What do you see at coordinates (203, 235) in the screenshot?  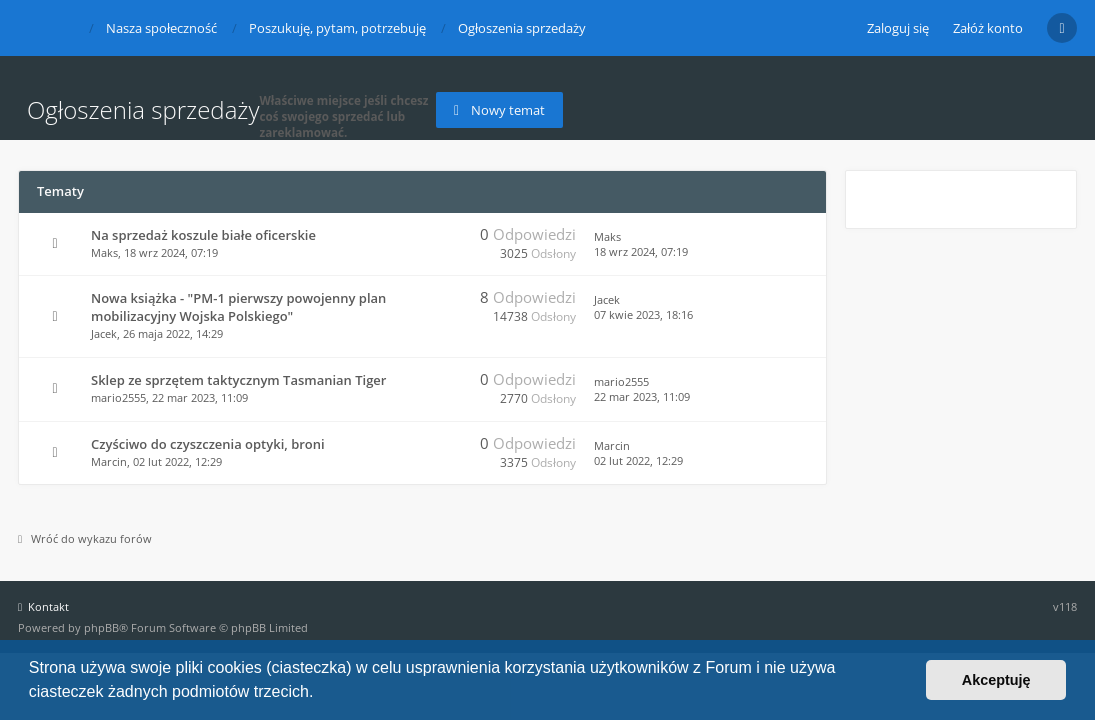 I see `Na sprzedaż koszule białe oficerskie` at bounding box center [203, 235].